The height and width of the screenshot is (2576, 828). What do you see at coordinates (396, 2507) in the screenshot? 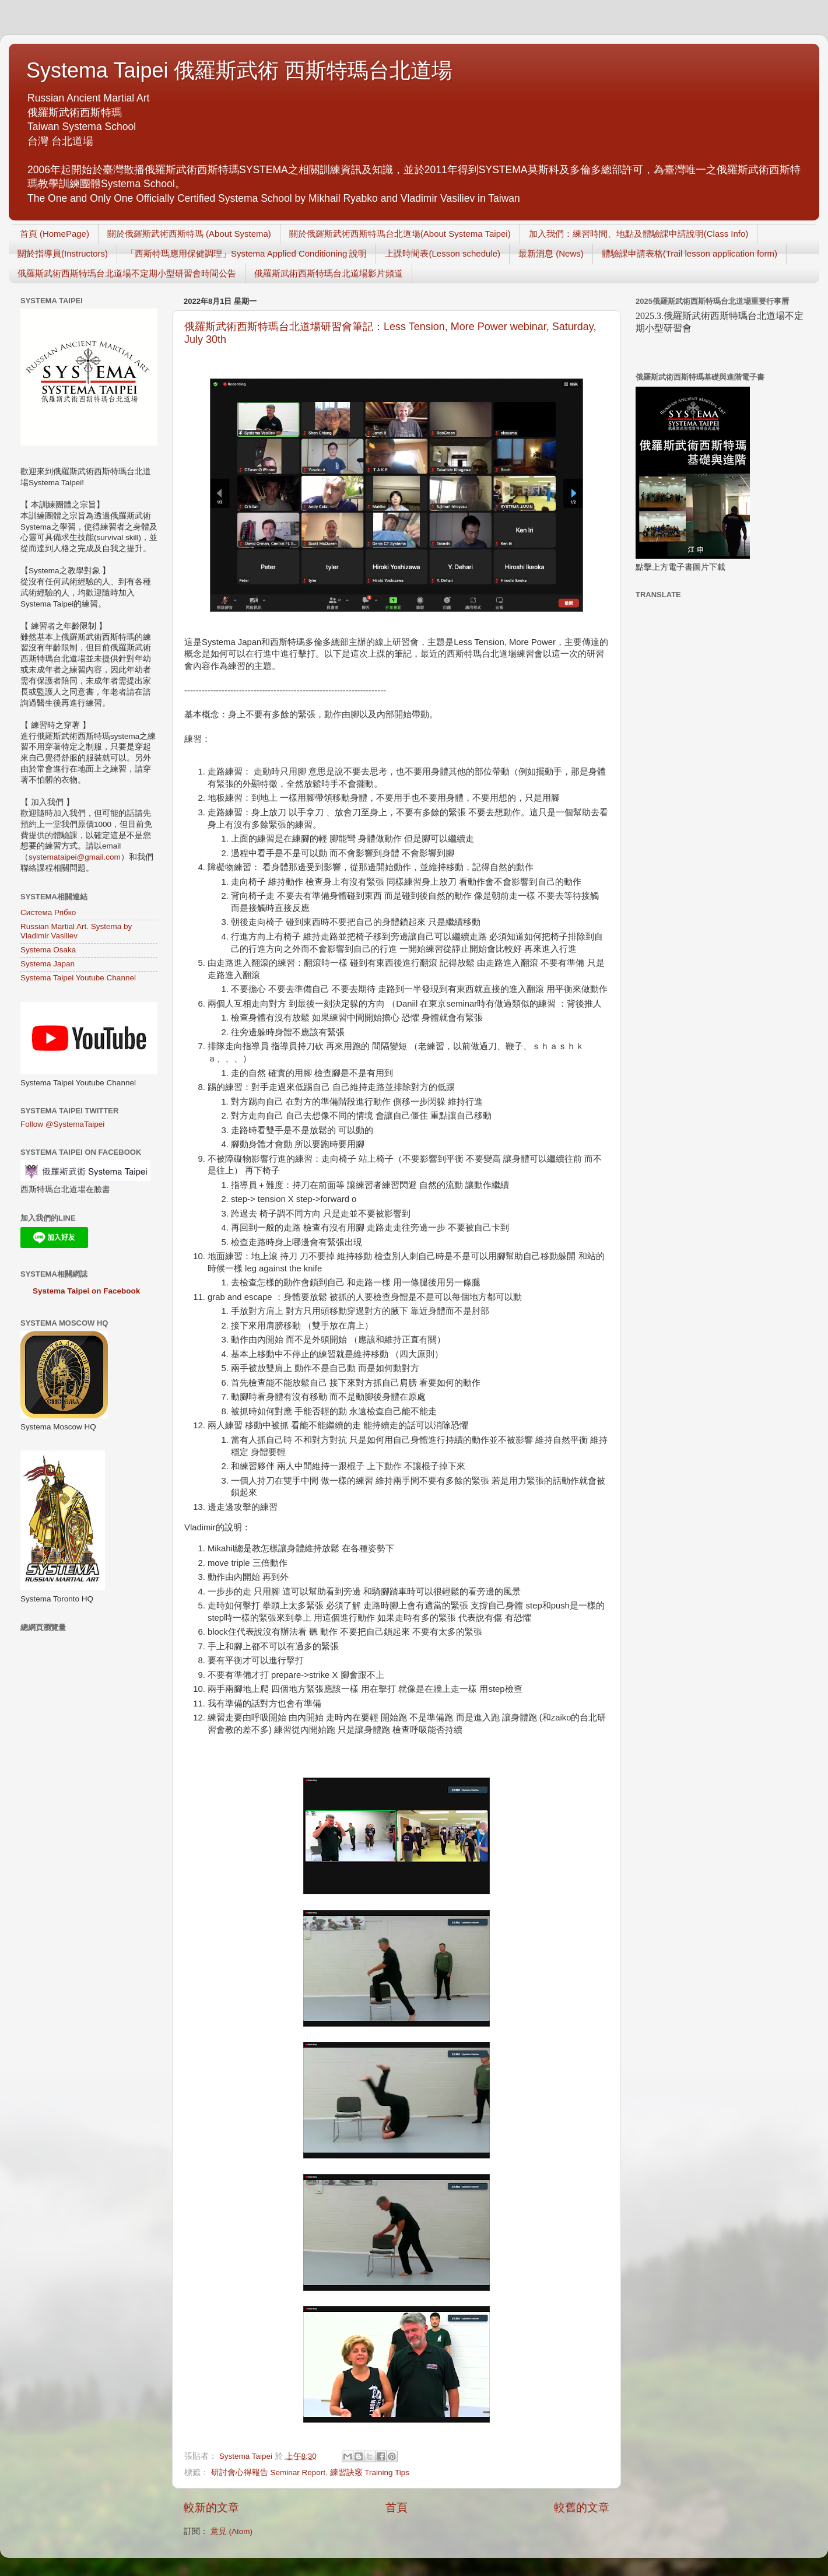
I see `首頁` at bounding box center [396, 2507].